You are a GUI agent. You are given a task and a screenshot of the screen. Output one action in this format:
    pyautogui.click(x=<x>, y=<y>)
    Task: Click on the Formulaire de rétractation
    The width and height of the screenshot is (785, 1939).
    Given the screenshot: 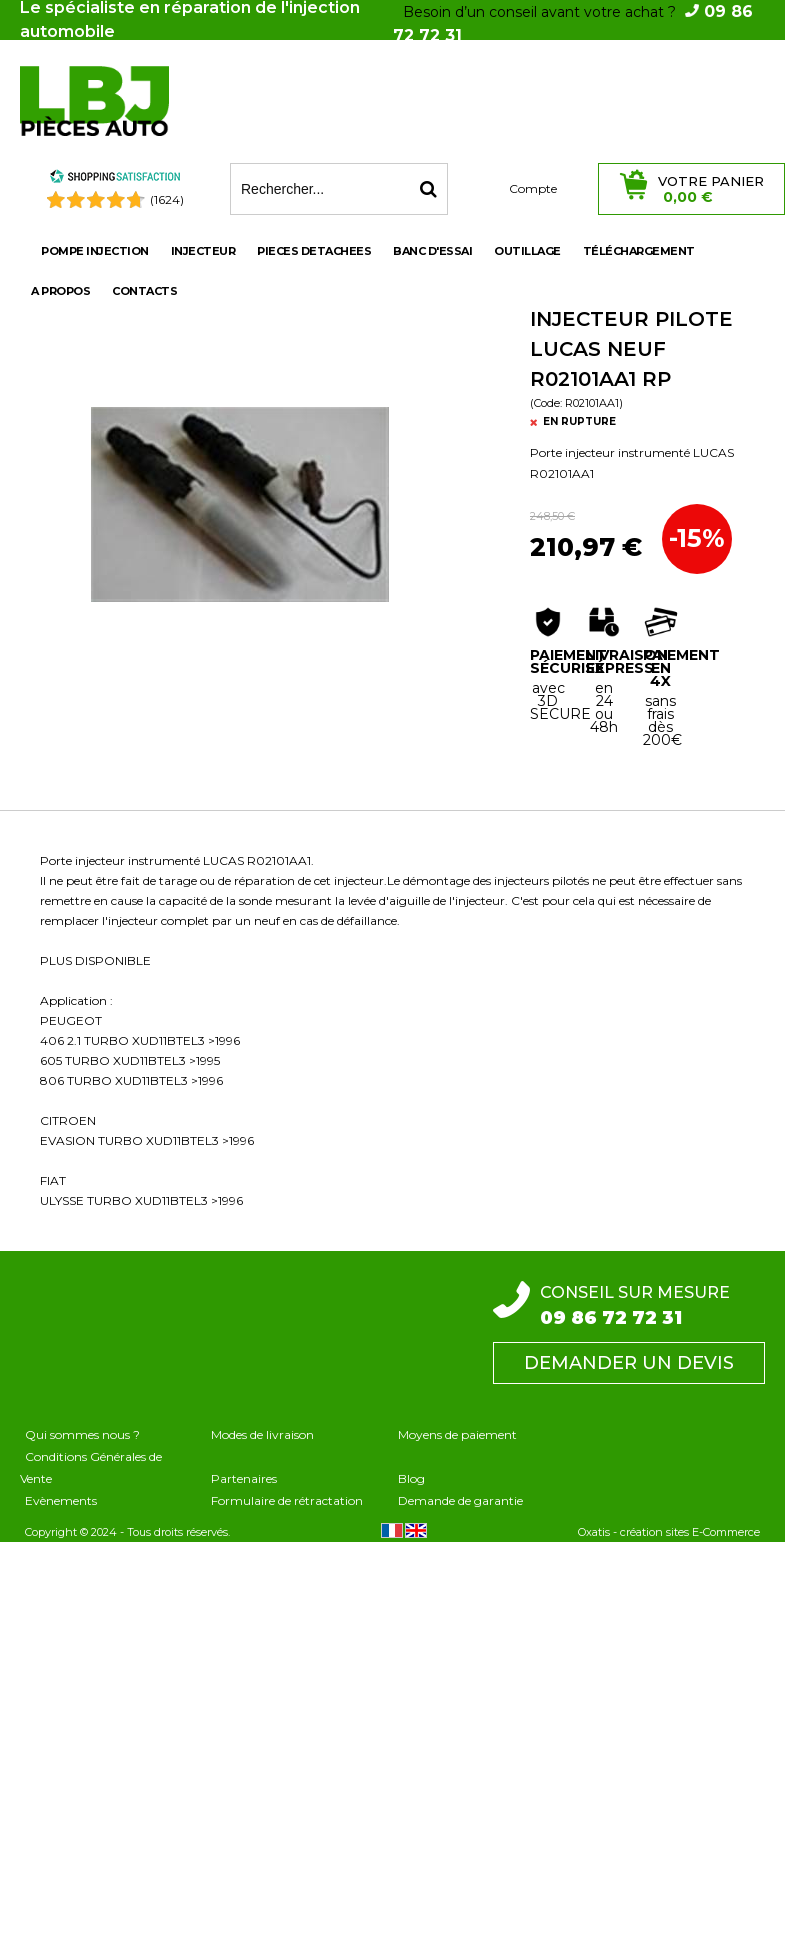 What is the action you would take?
    pyautogui.click(x=287, y=1500)
    